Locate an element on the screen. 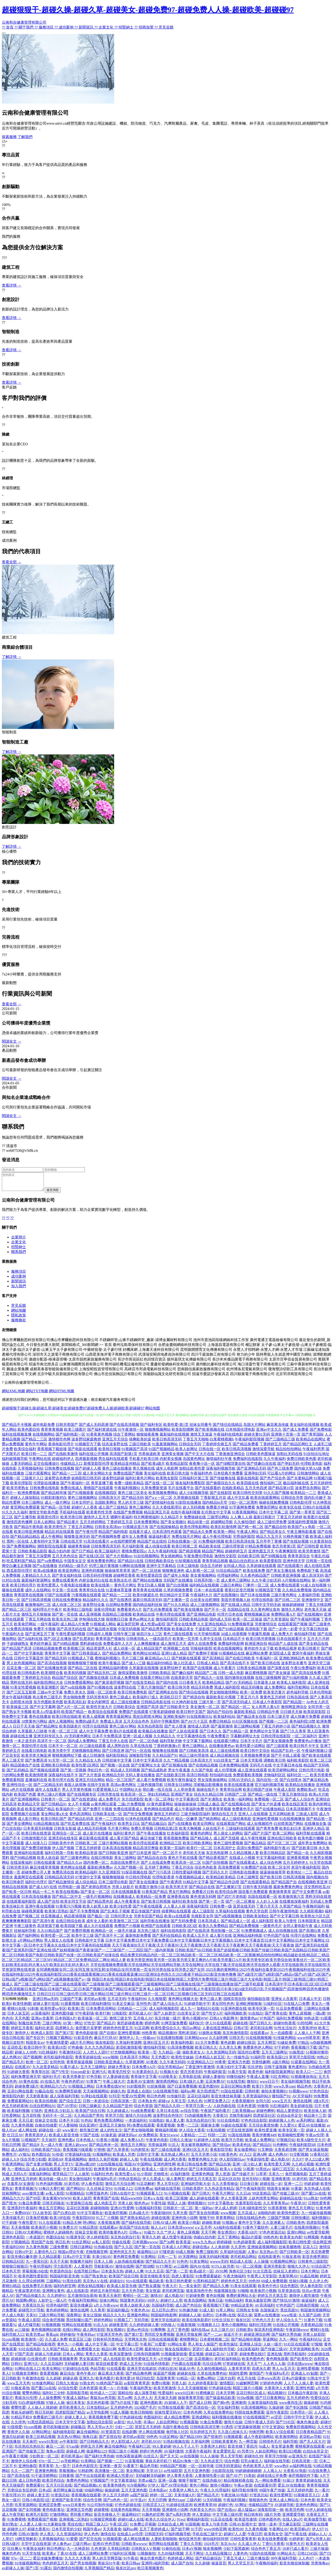  91次元西瓜 is located at coordinates (262, 2275).